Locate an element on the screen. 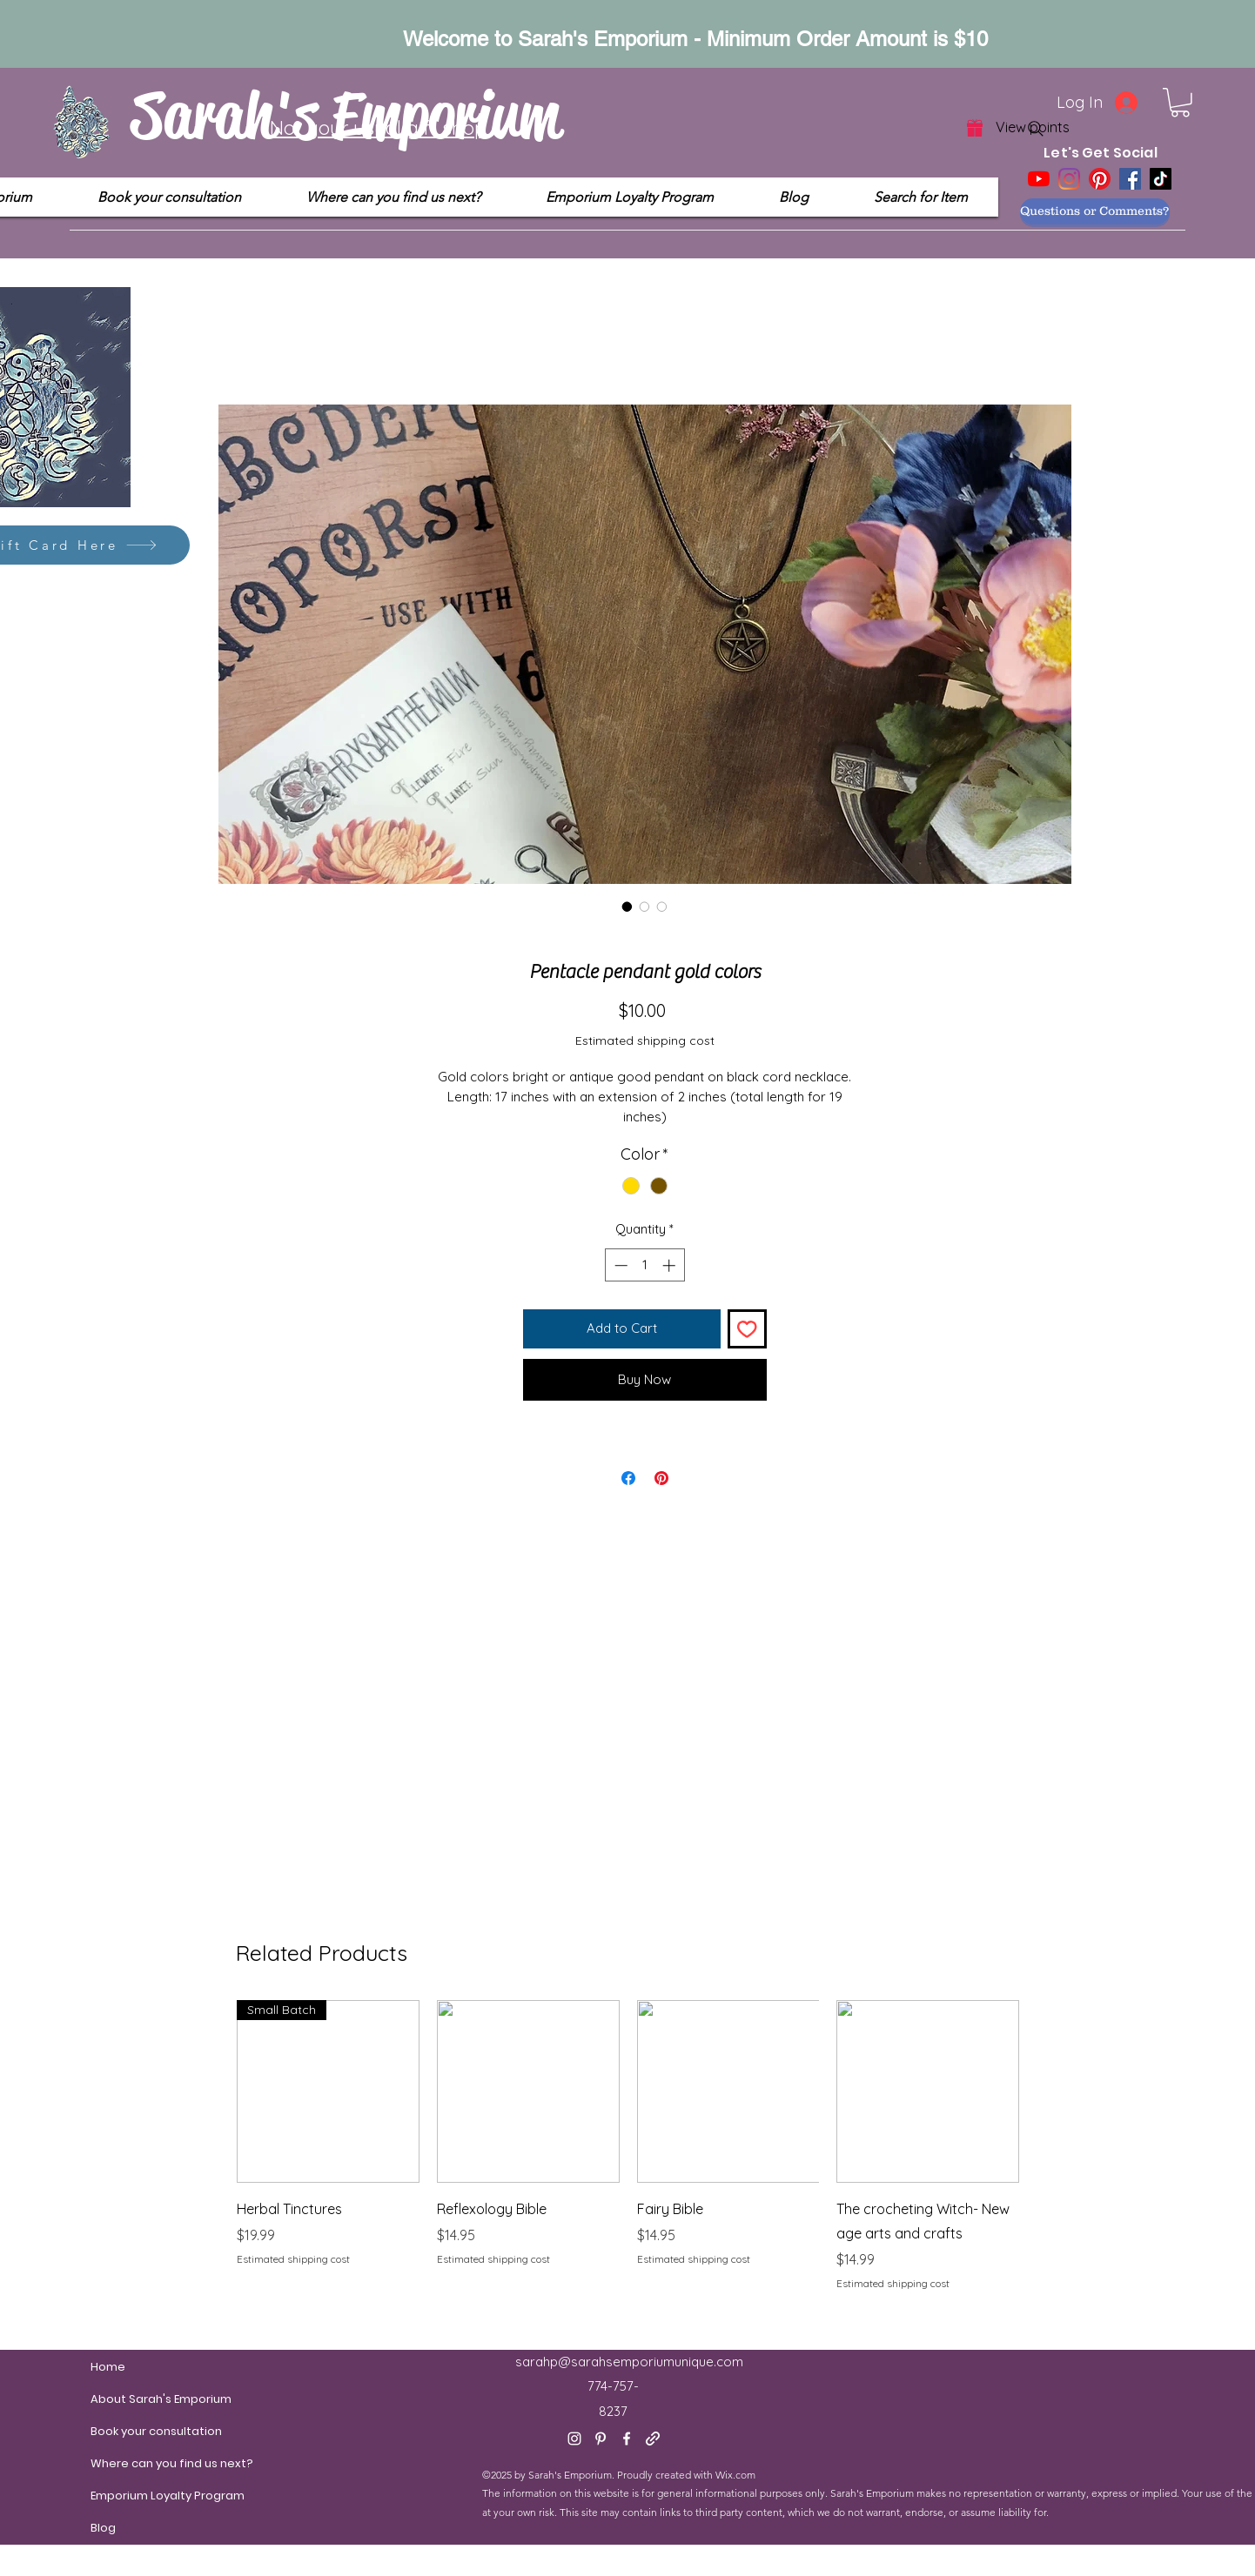  [TikTok] is located at coordinates (1160, 179).